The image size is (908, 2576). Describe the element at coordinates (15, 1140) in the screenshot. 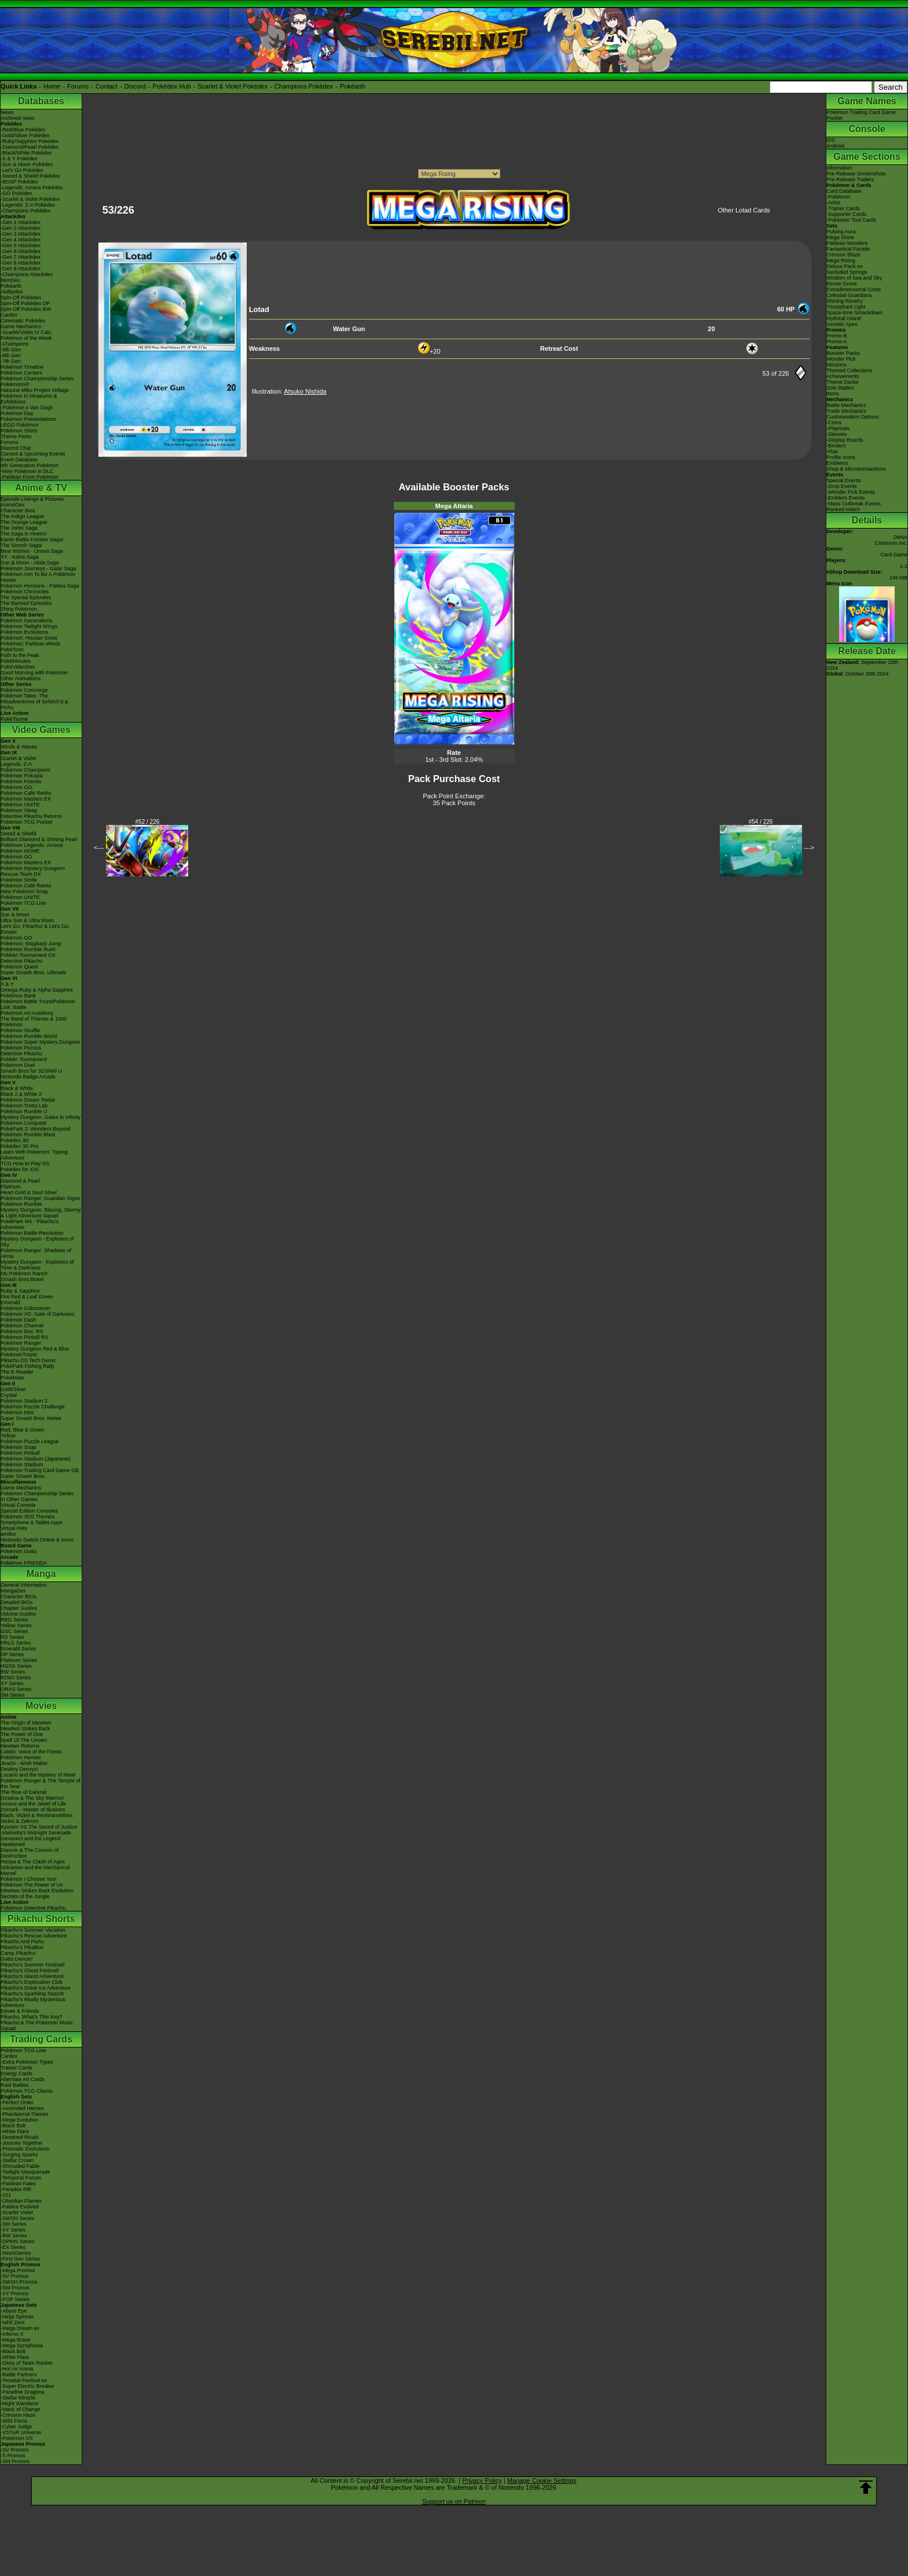

I see `Pokédex 3D` at that location.